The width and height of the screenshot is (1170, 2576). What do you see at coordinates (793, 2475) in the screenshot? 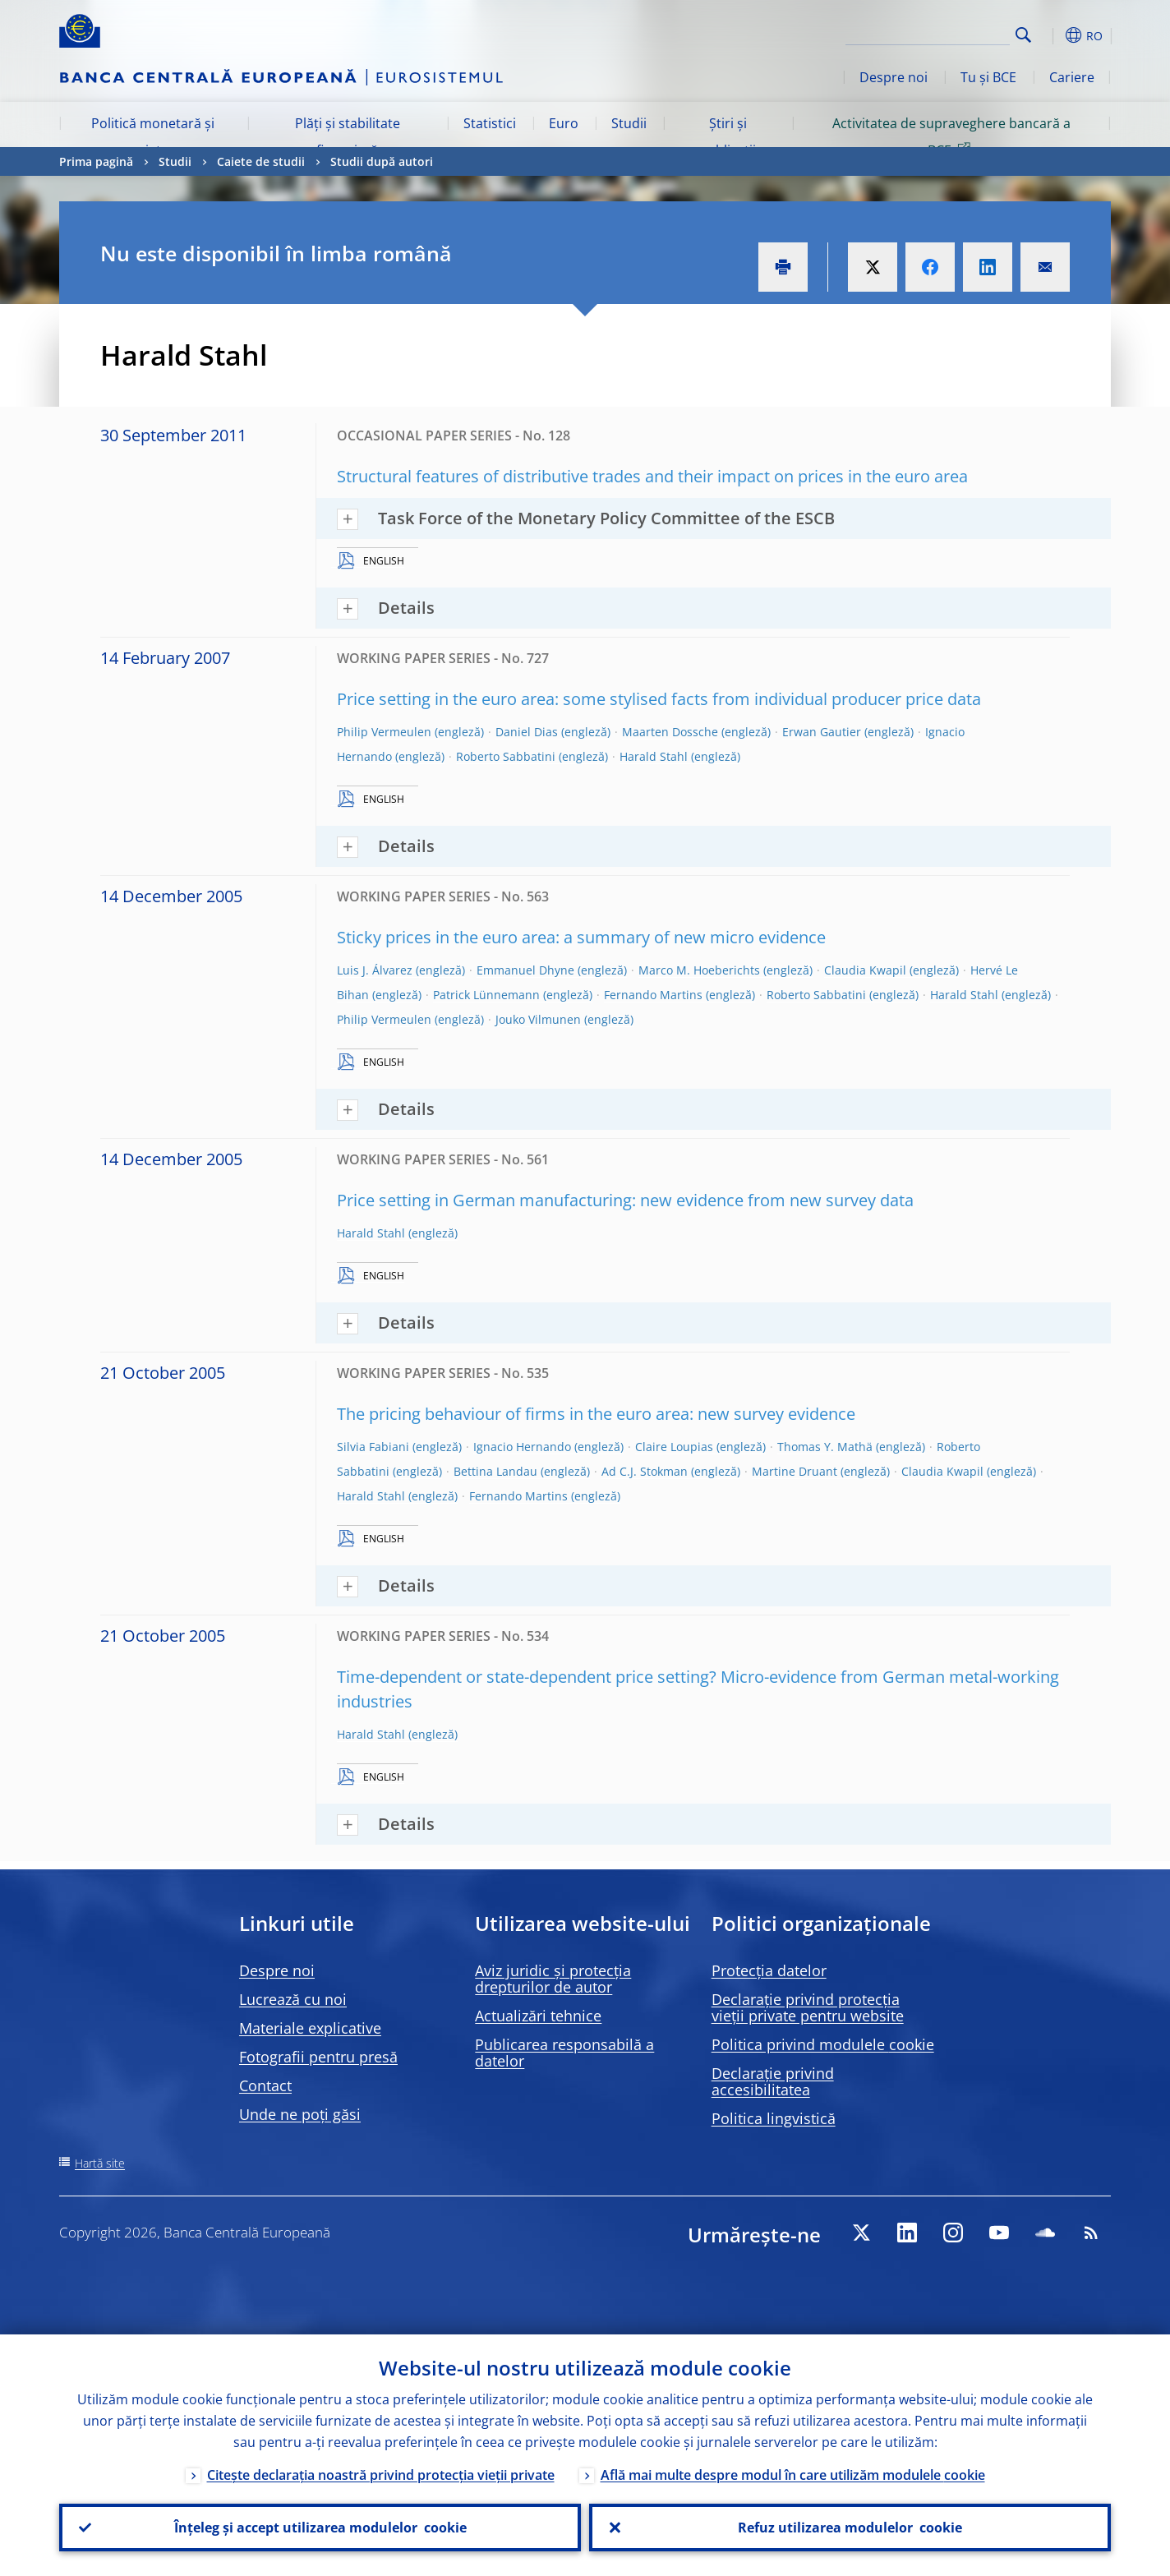
I see `Află mai multe despre modul în care utilizăm modulele` at bounding box center [793, 2475].